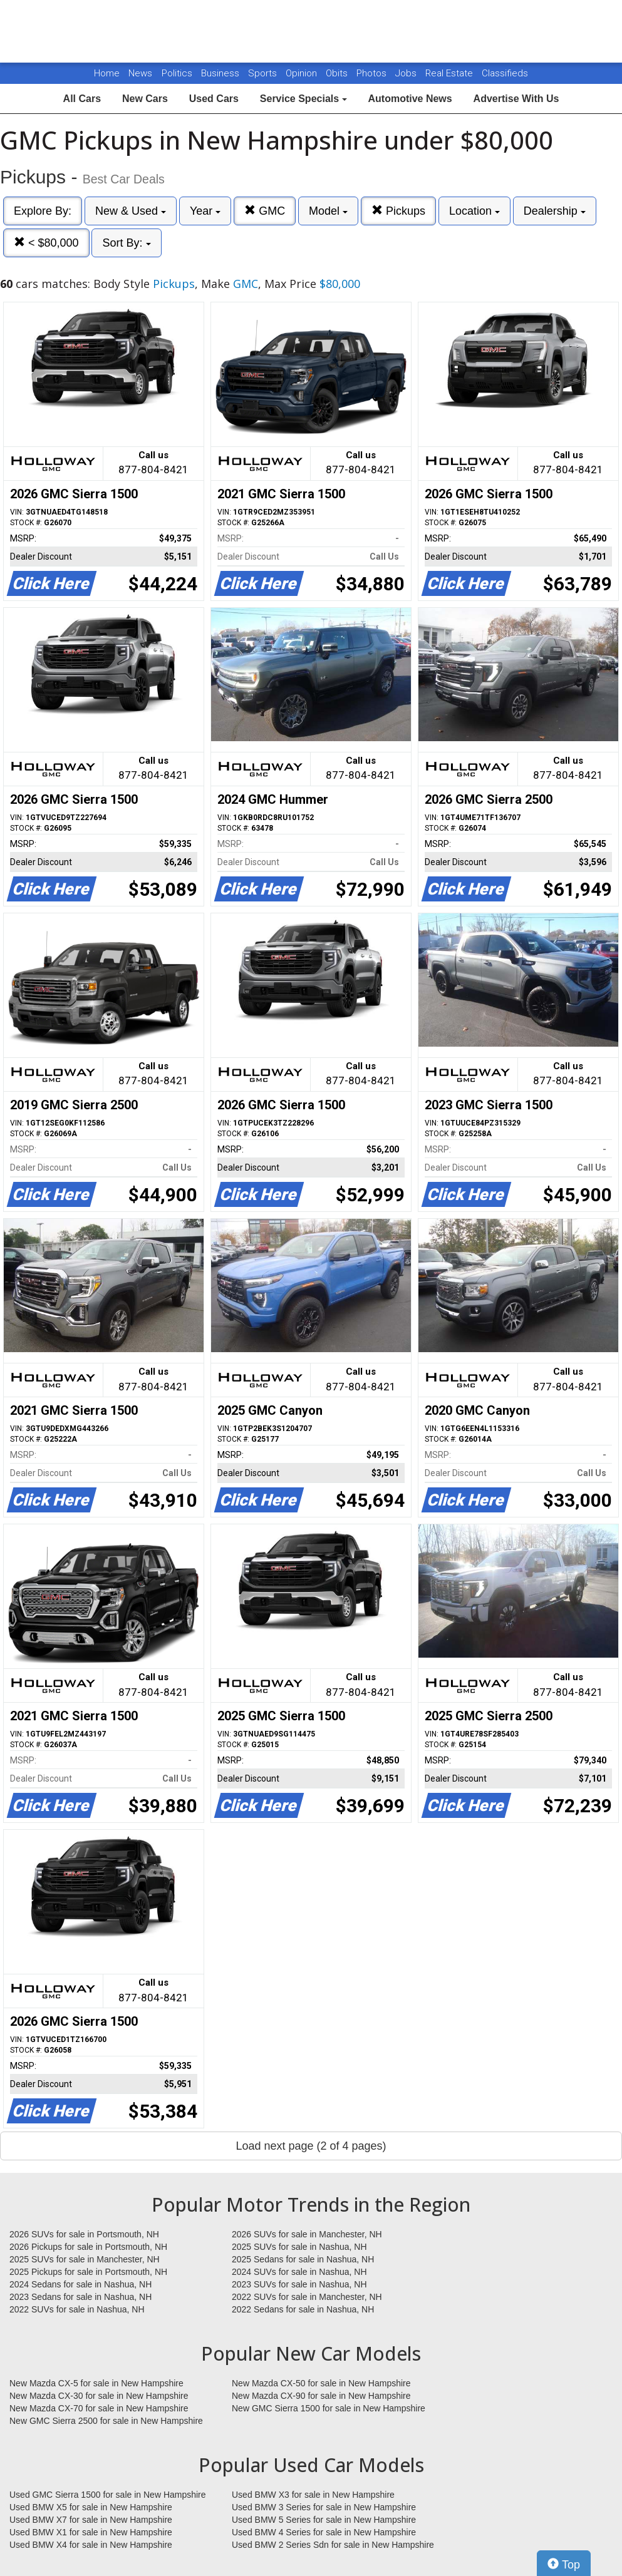 The height and width of the screenshot is (2576, 622). I want to click on Used BMW 4 Series for sale in New Hampshire, so click(324, 2532).